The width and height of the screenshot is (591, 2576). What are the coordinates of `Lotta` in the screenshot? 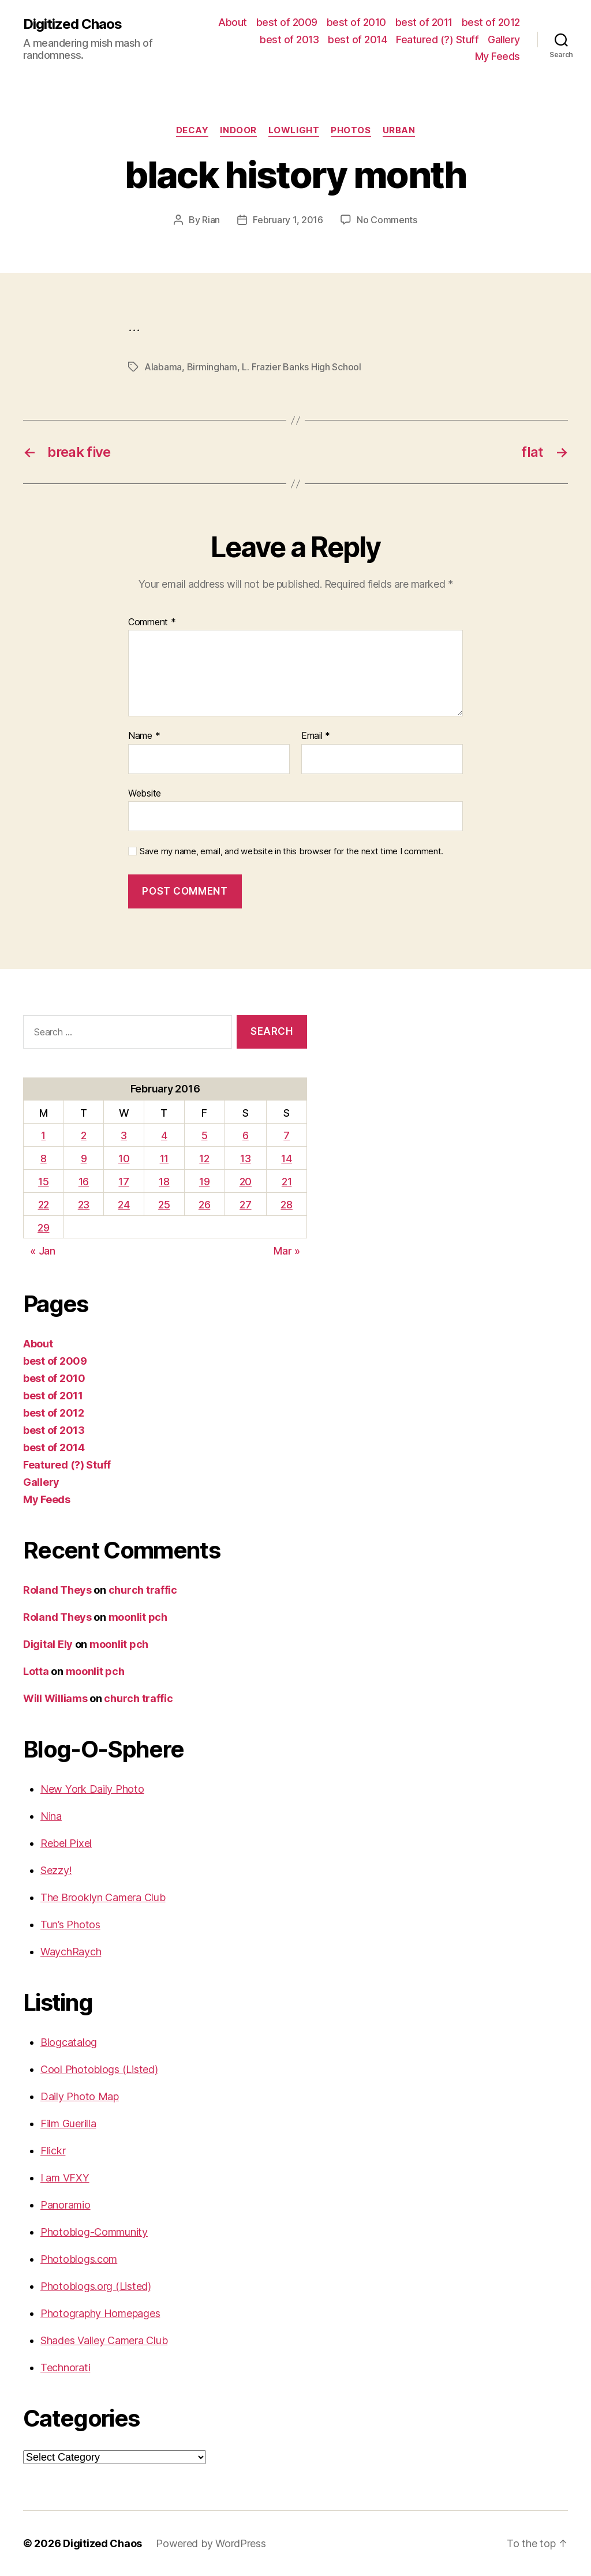 It's located at (36, 1671).